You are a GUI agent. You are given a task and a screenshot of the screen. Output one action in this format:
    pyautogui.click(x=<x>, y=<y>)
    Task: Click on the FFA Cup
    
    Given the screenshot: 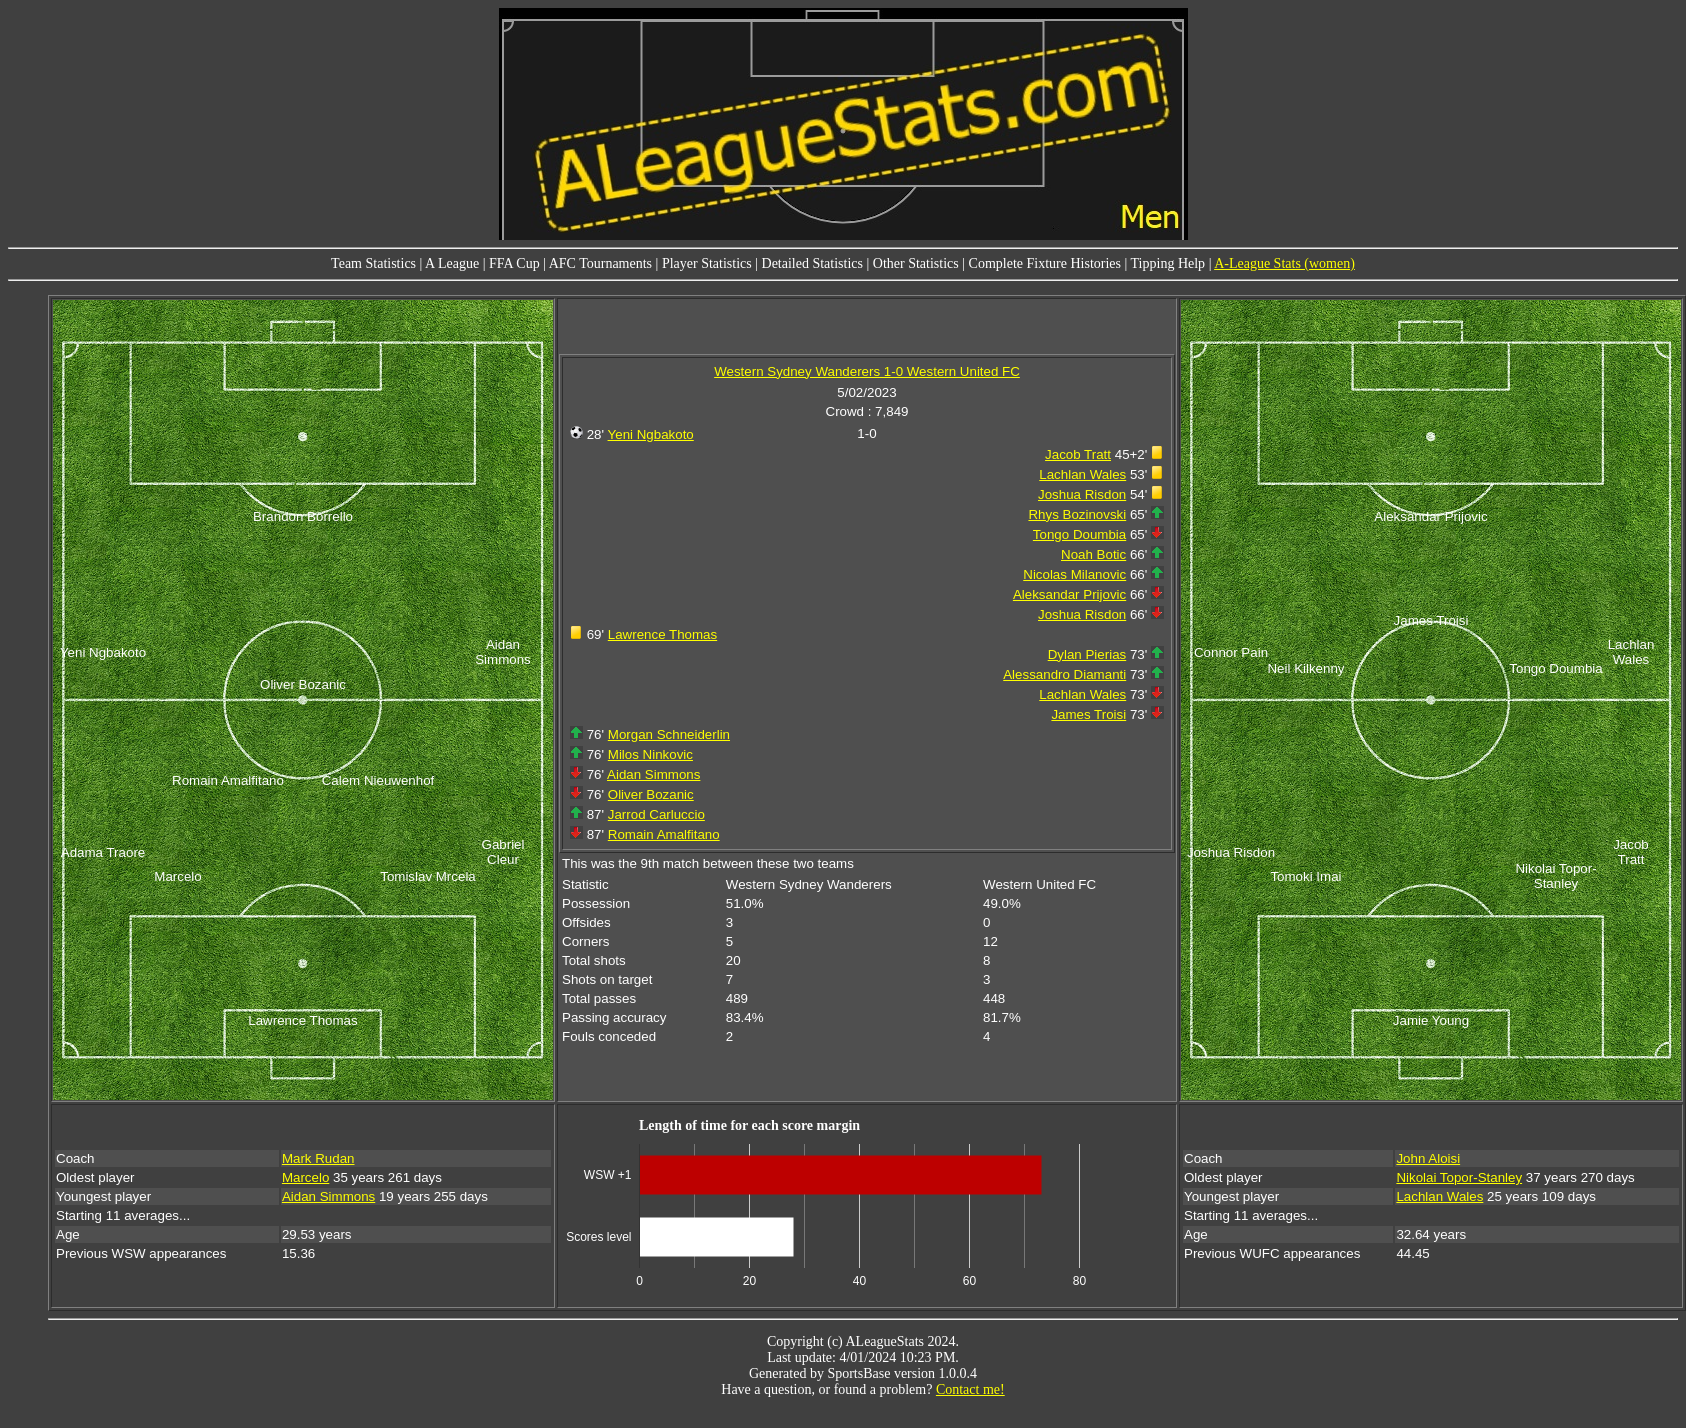 What is the action you would take?
    pyautogui.click(x=514, y=263)
    